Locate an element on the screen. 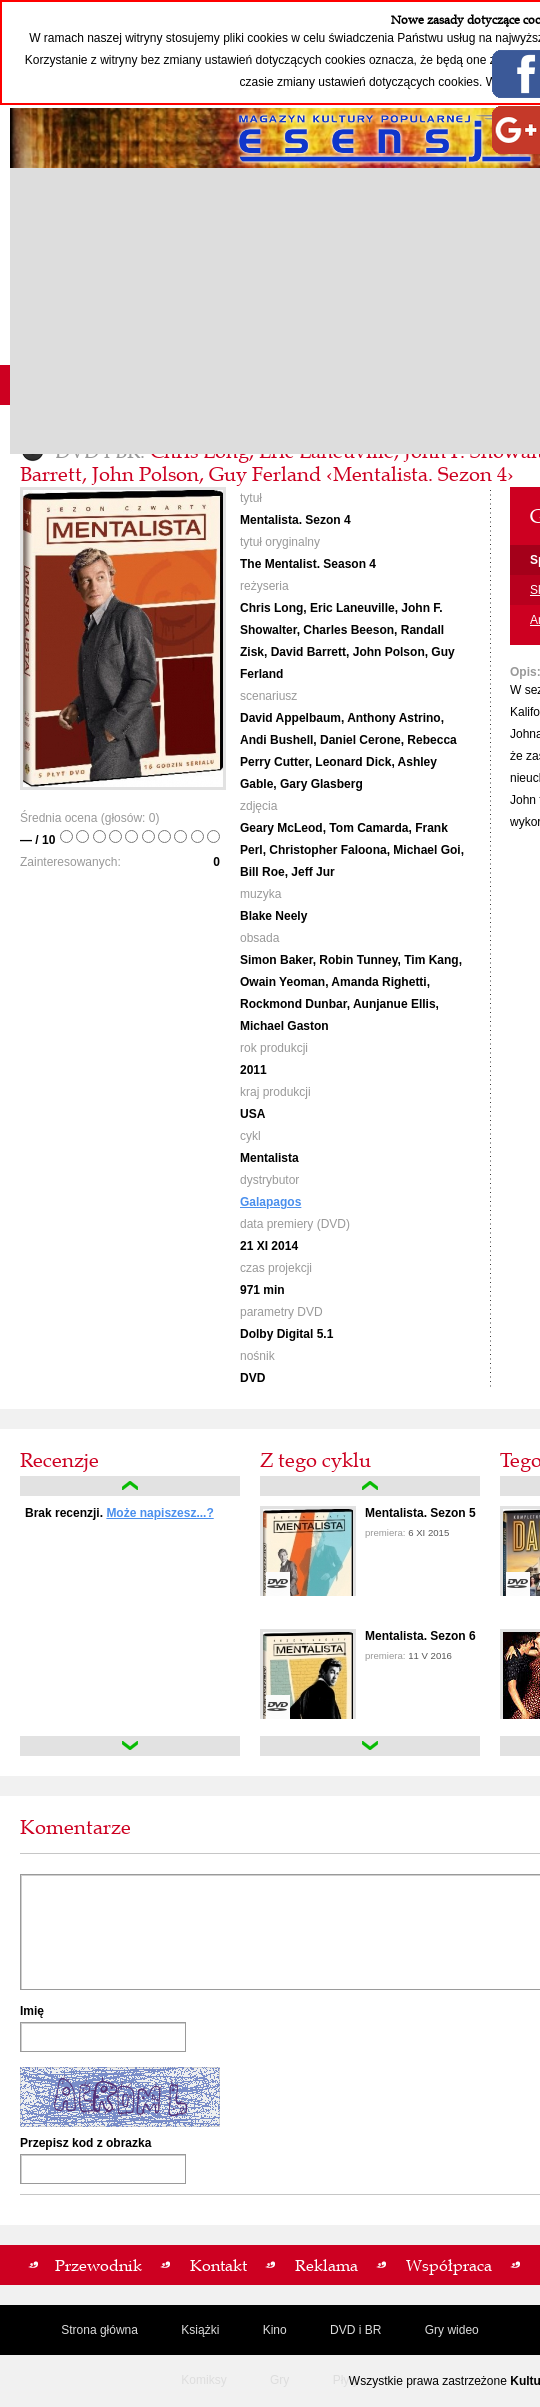 The image size is (540, 2407). Komiksy is located at coordinates (203, 2380).